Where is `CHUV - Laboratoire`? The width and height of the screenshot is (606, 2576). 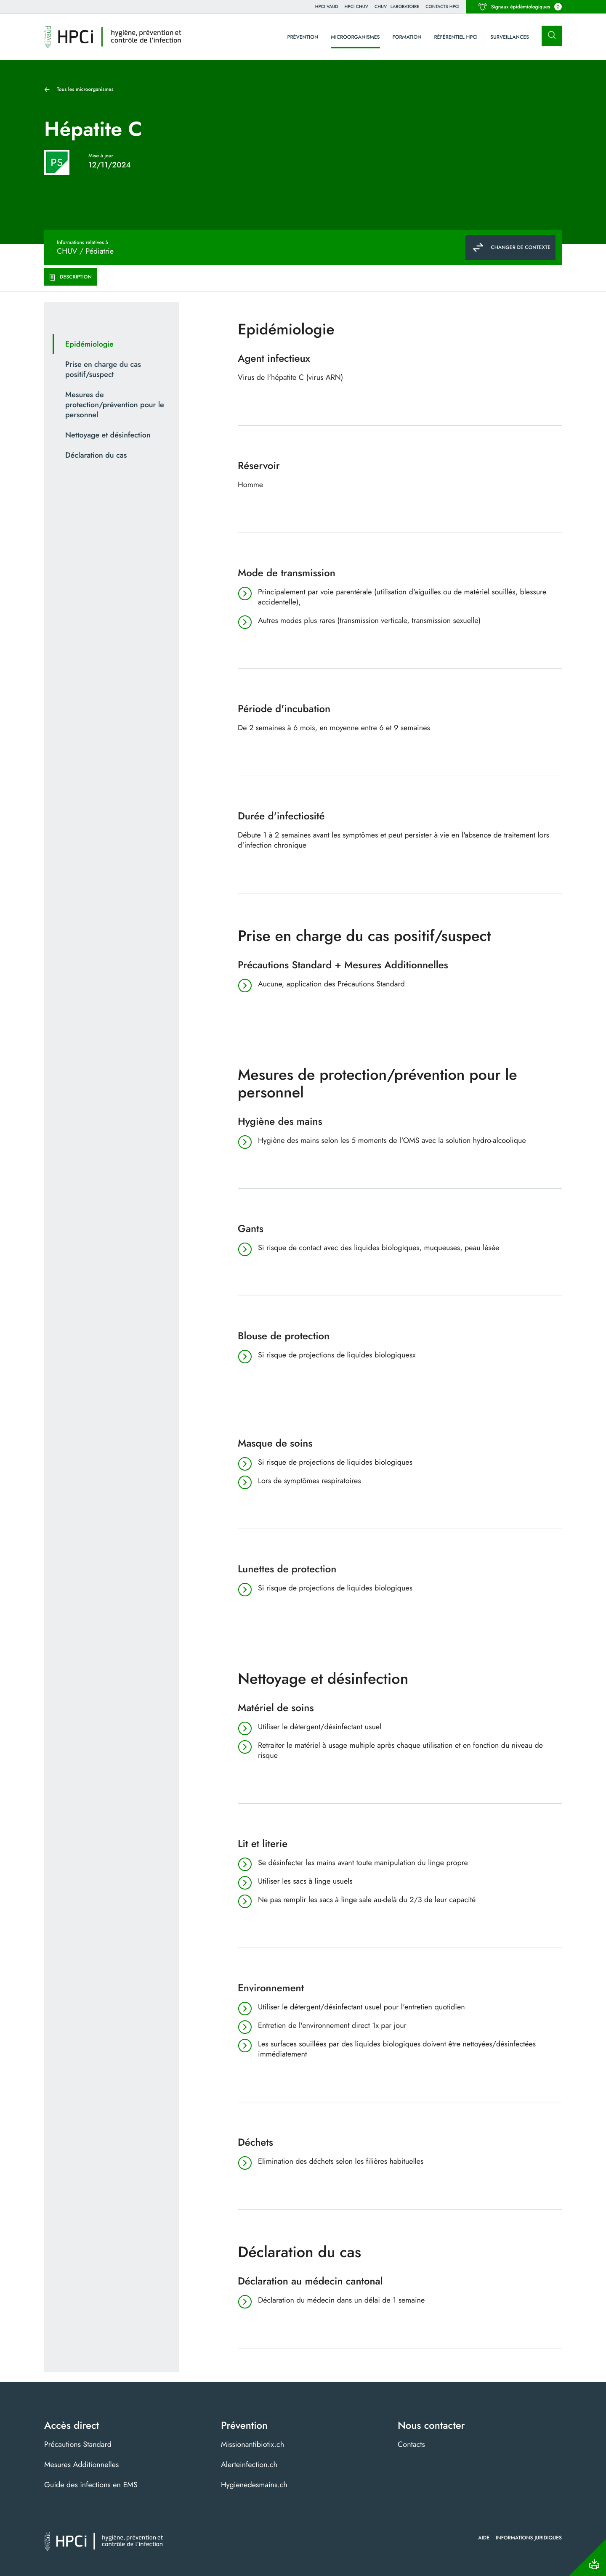
CHUV - Laboratoire is located at coordinates (397, 6).